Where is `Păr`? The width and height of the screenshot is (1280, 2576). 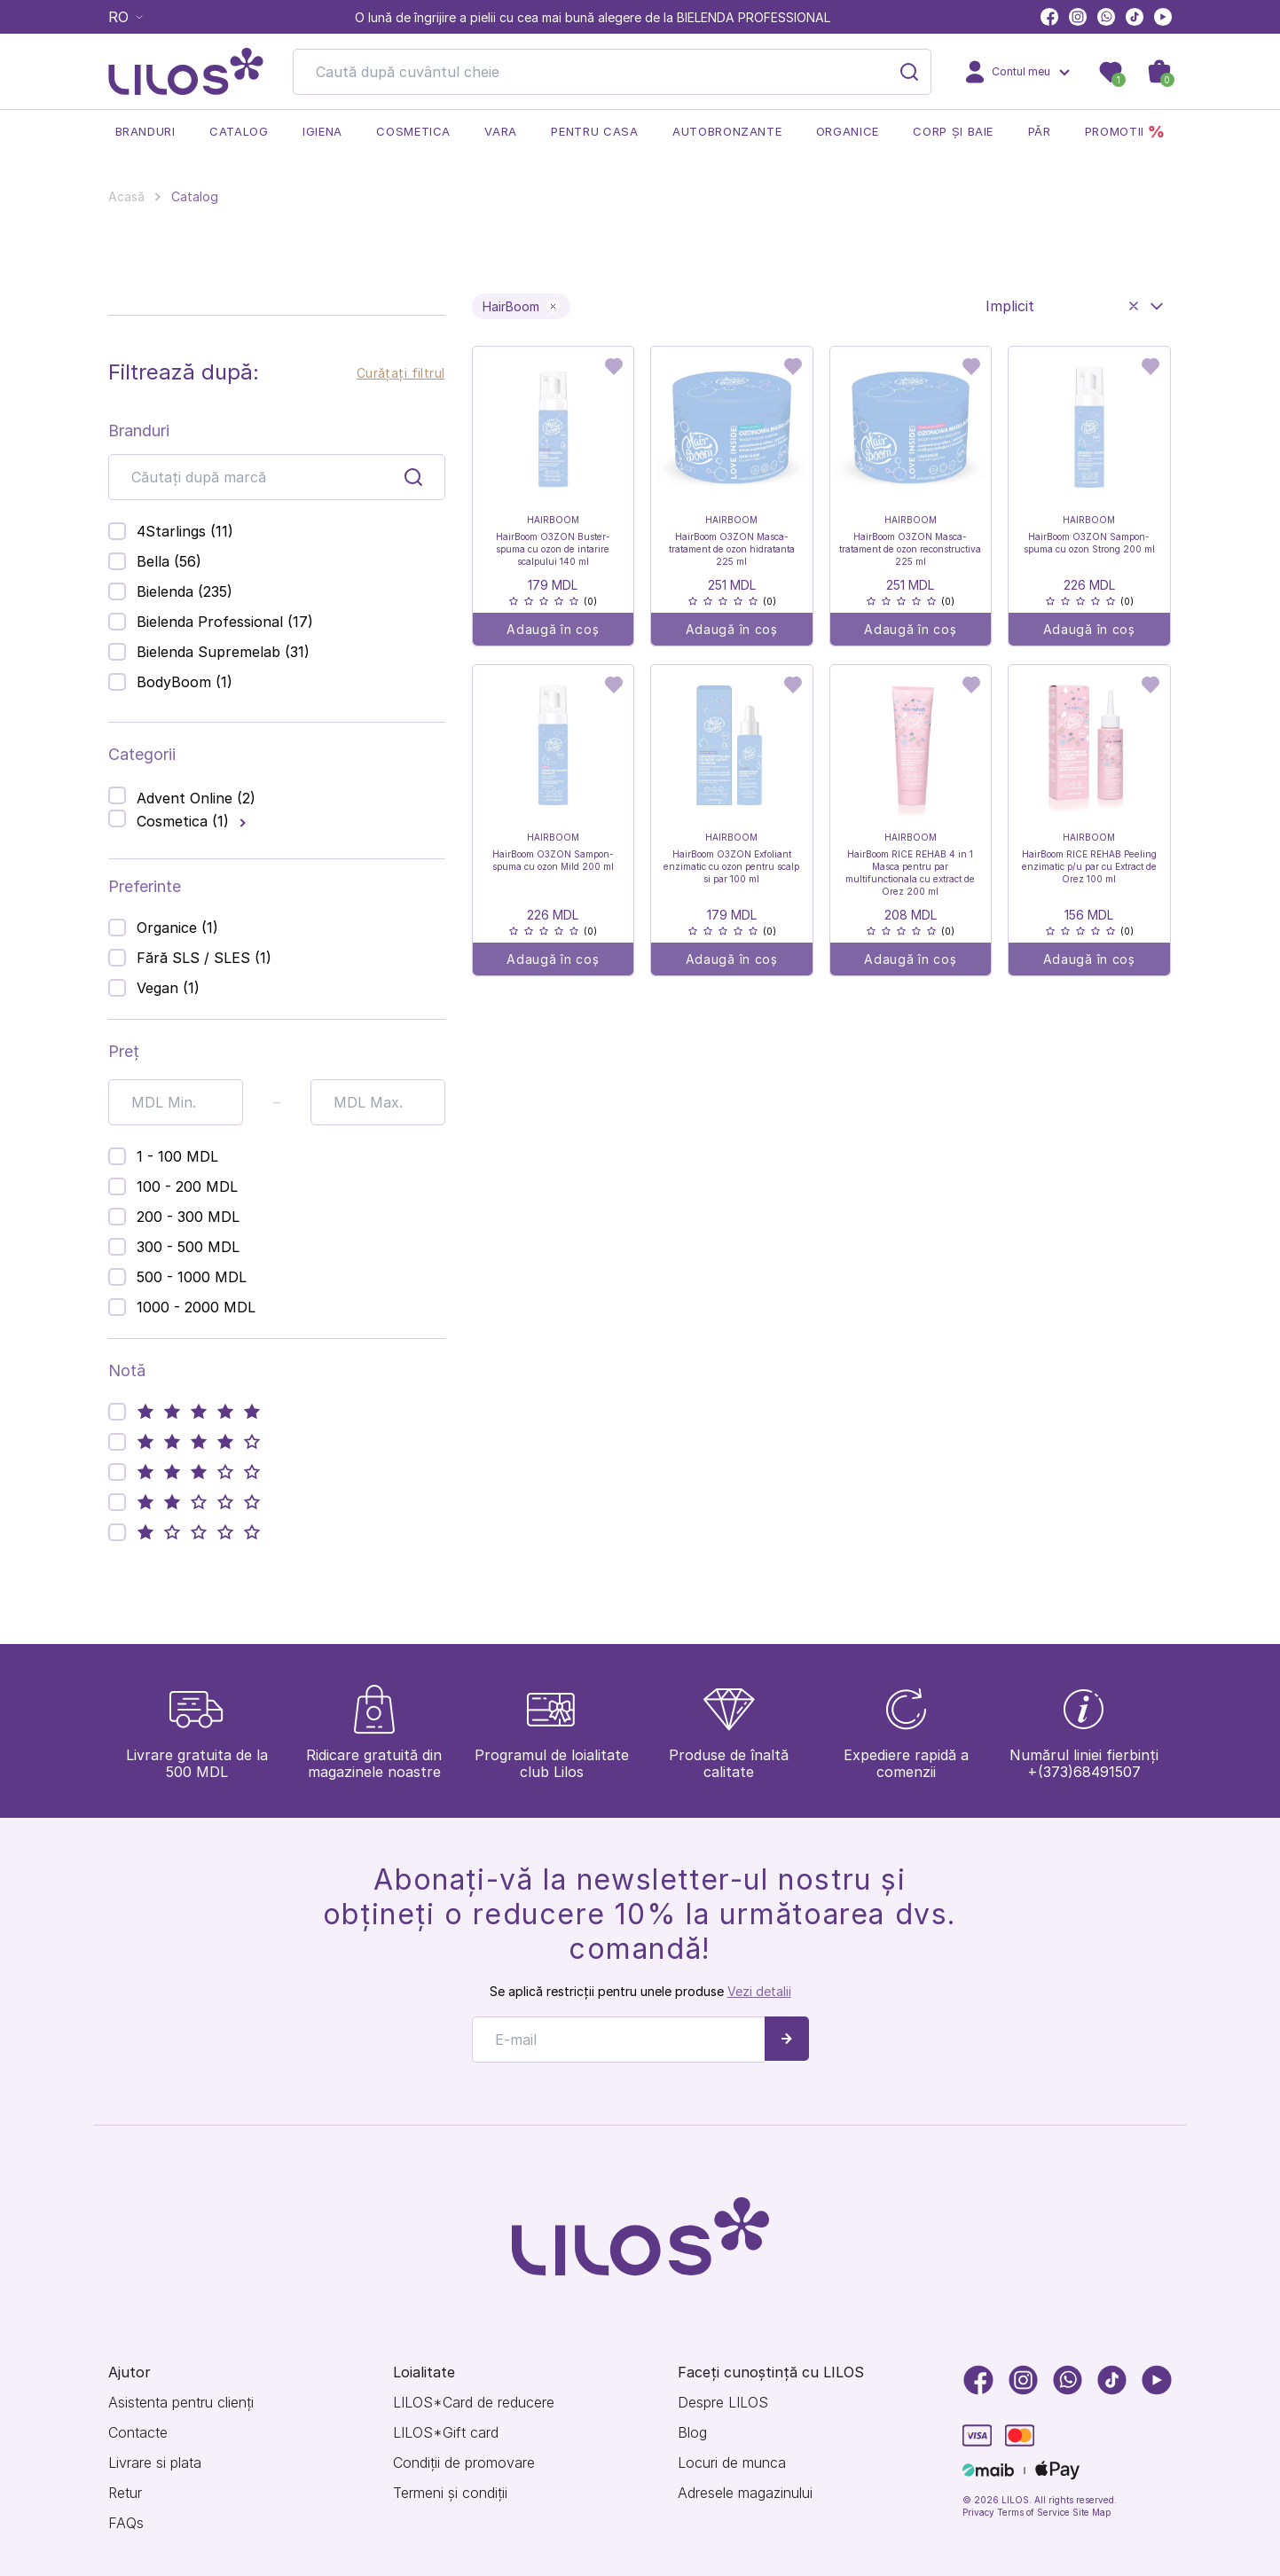
Păr is located at coordinates (1039, 131).